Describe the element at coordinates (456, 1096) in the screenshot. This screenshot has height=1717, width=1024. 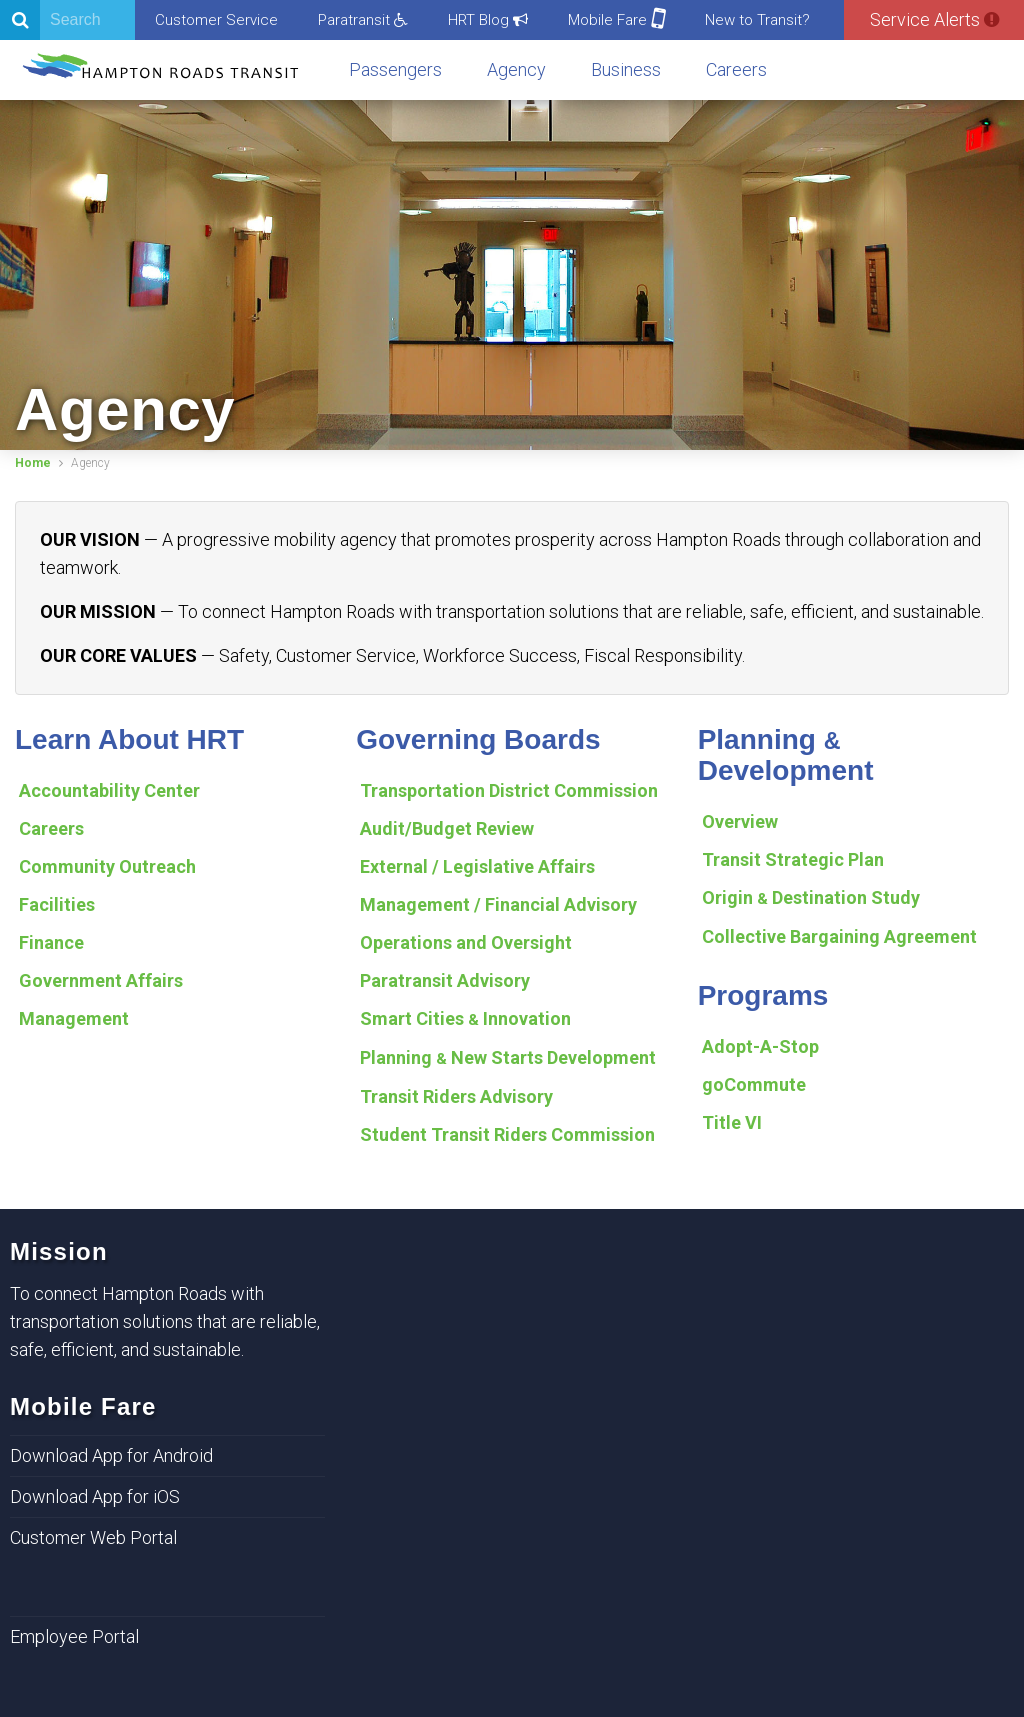
I see `Transit Riders Advisory` at that location.